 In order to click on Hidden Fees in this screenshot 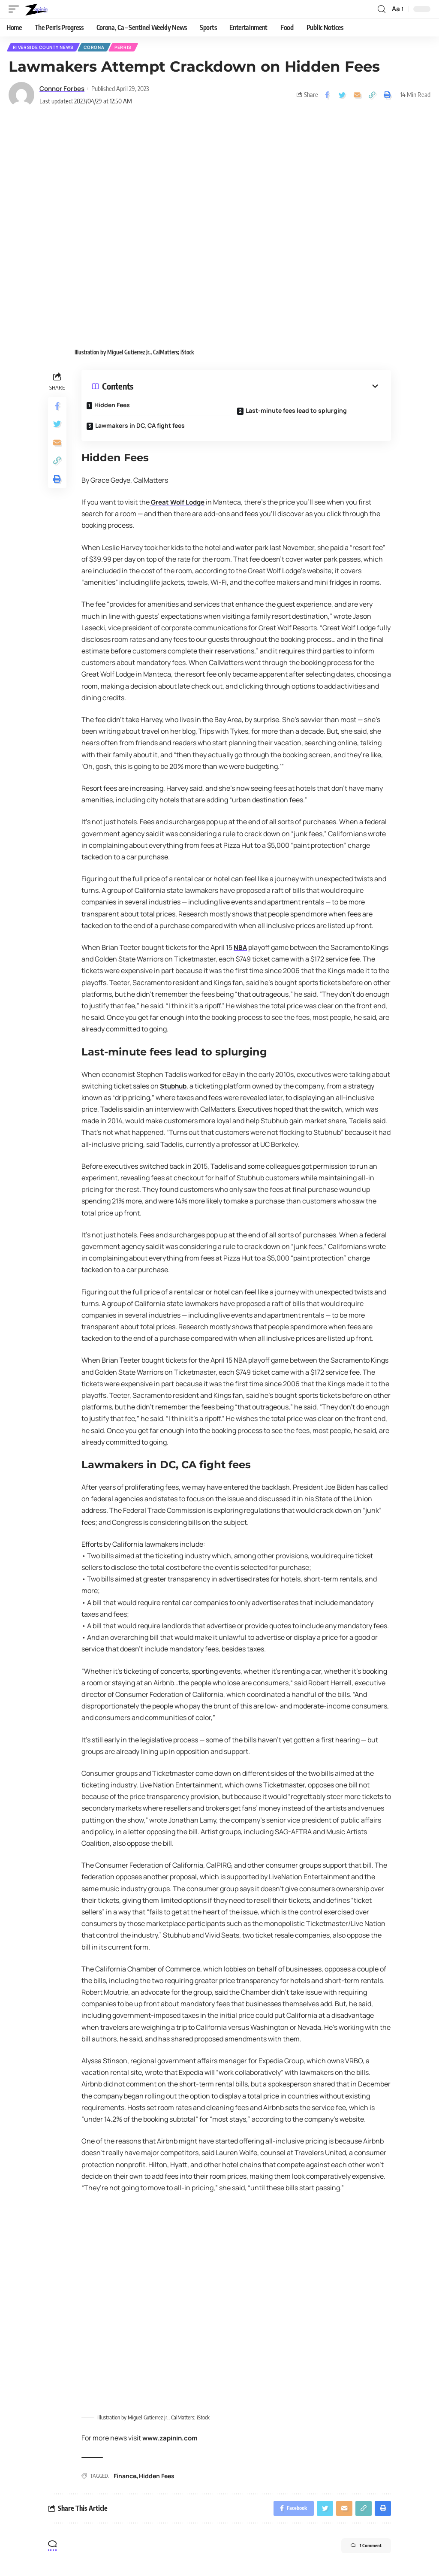, I will do `click(117, 406)`.